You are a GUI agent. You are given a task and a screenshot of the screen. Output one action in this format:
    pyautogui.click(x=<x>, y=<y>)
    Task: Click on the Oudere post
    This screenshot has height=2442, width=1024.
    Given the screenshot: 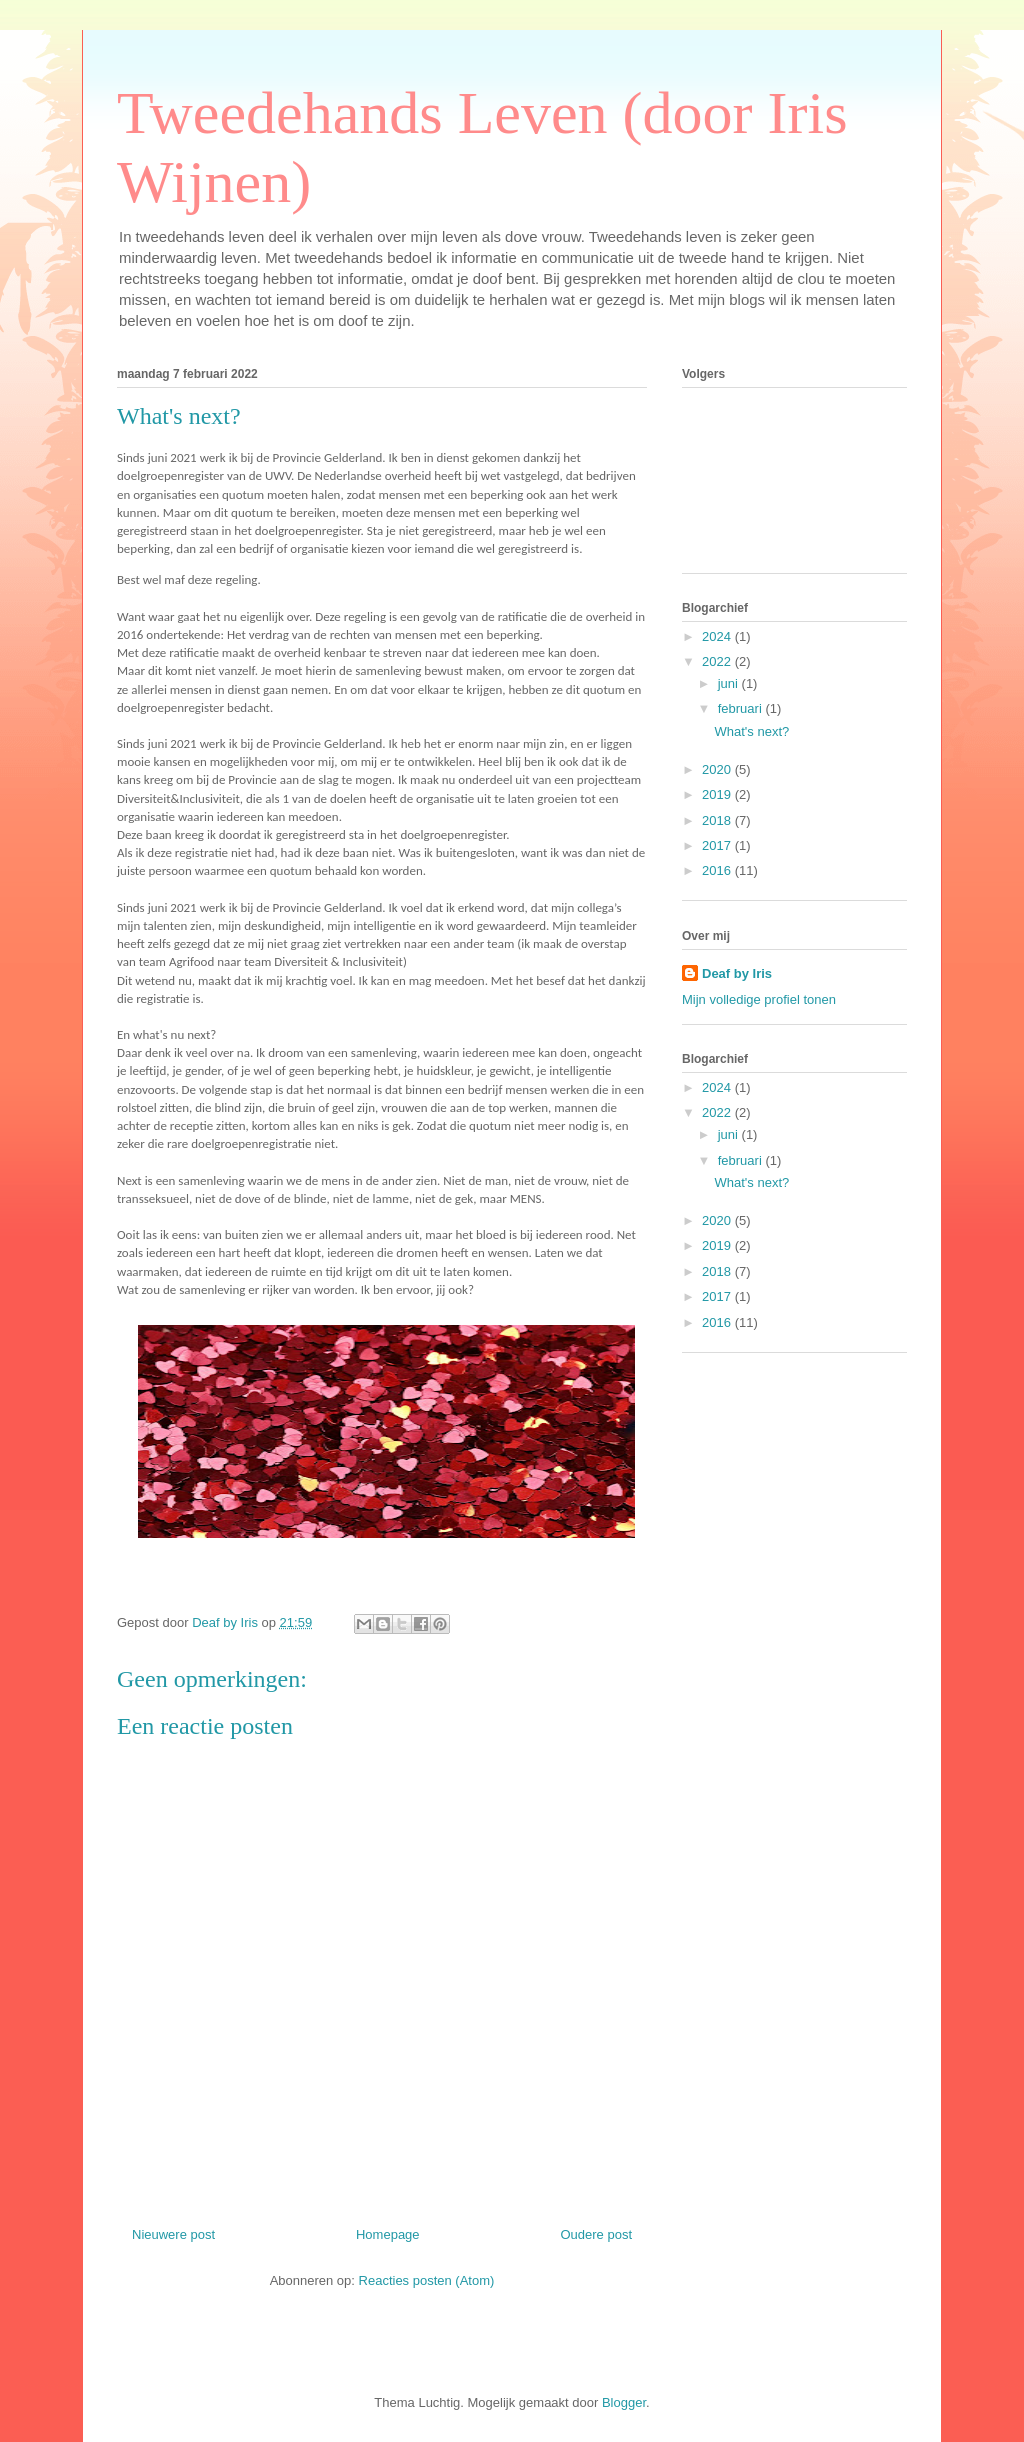 What is the action you would take?
    pyautogui.click(x=596, y=2234)
    